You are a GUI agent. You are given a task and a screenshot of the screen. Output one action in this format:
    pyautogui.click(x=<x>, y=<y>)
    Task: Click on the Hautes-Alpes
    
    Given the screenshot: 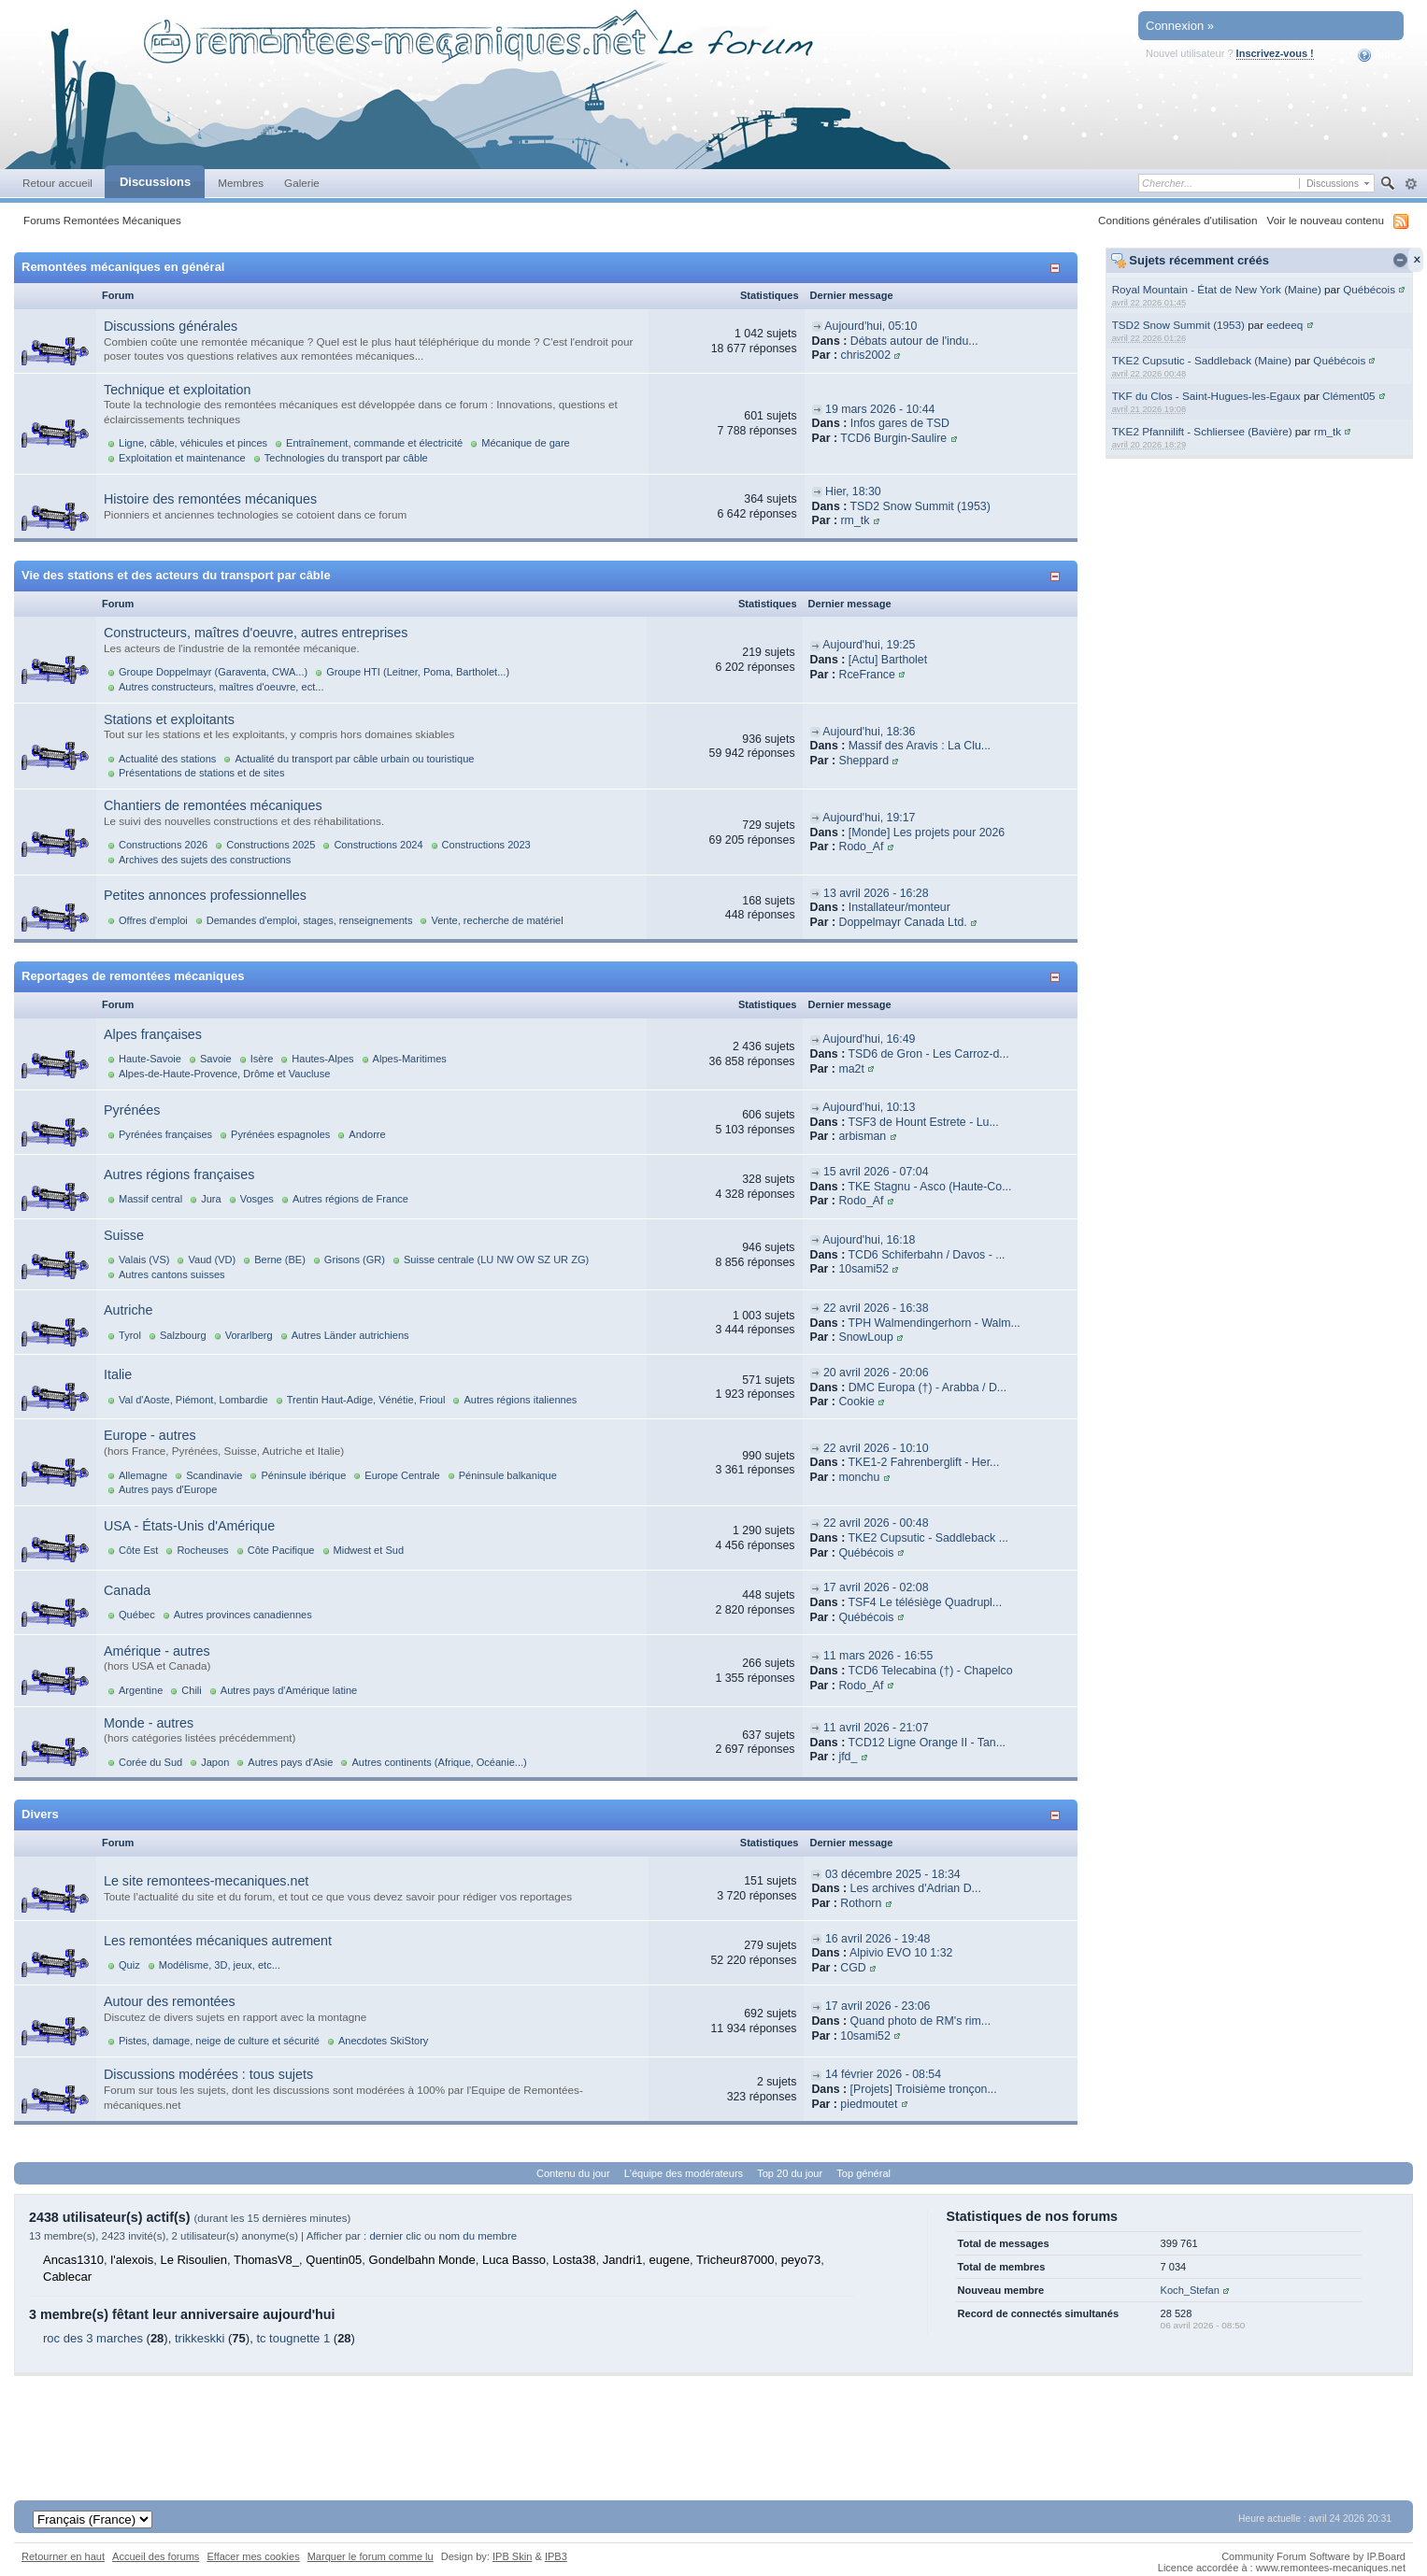 What is the action you would take?
    pyautogui.click(x=322, y=1058)
    